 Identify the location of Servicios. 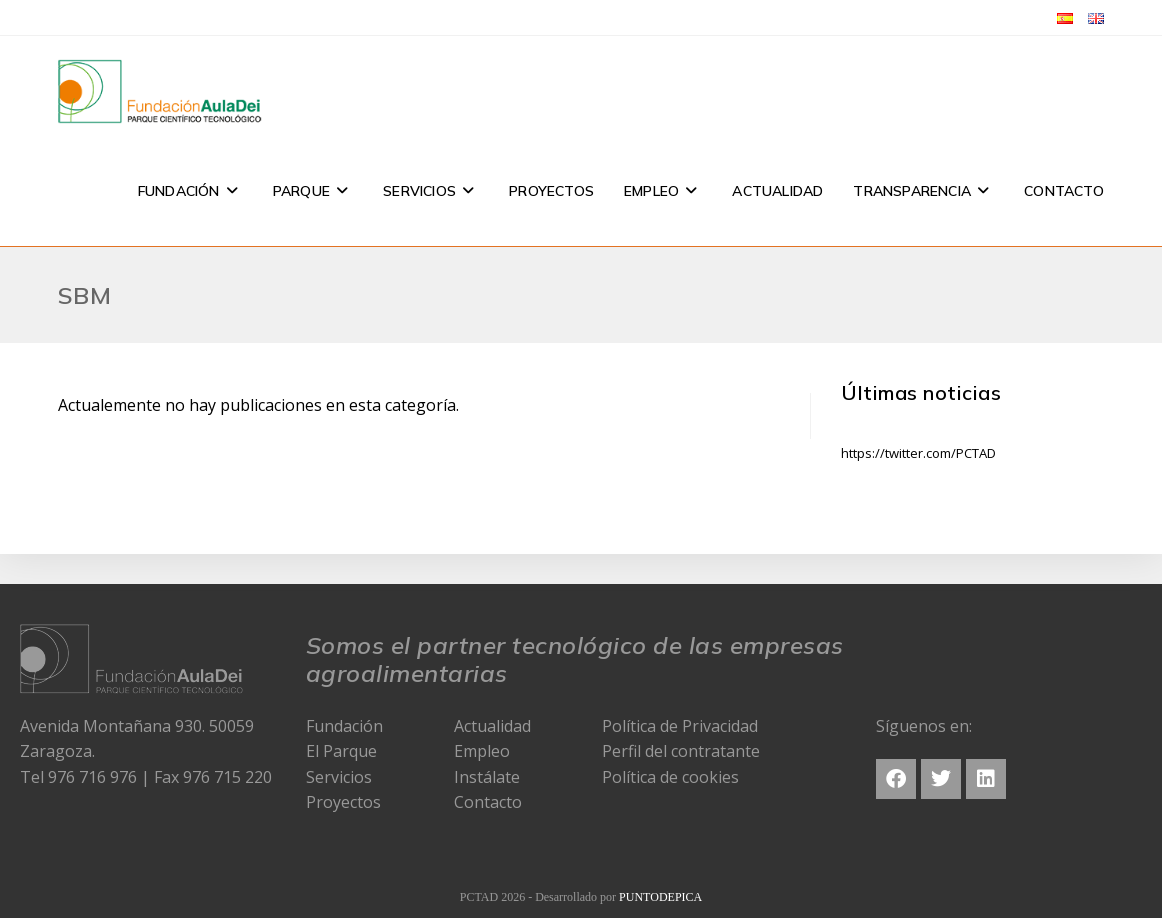
(339, 777).